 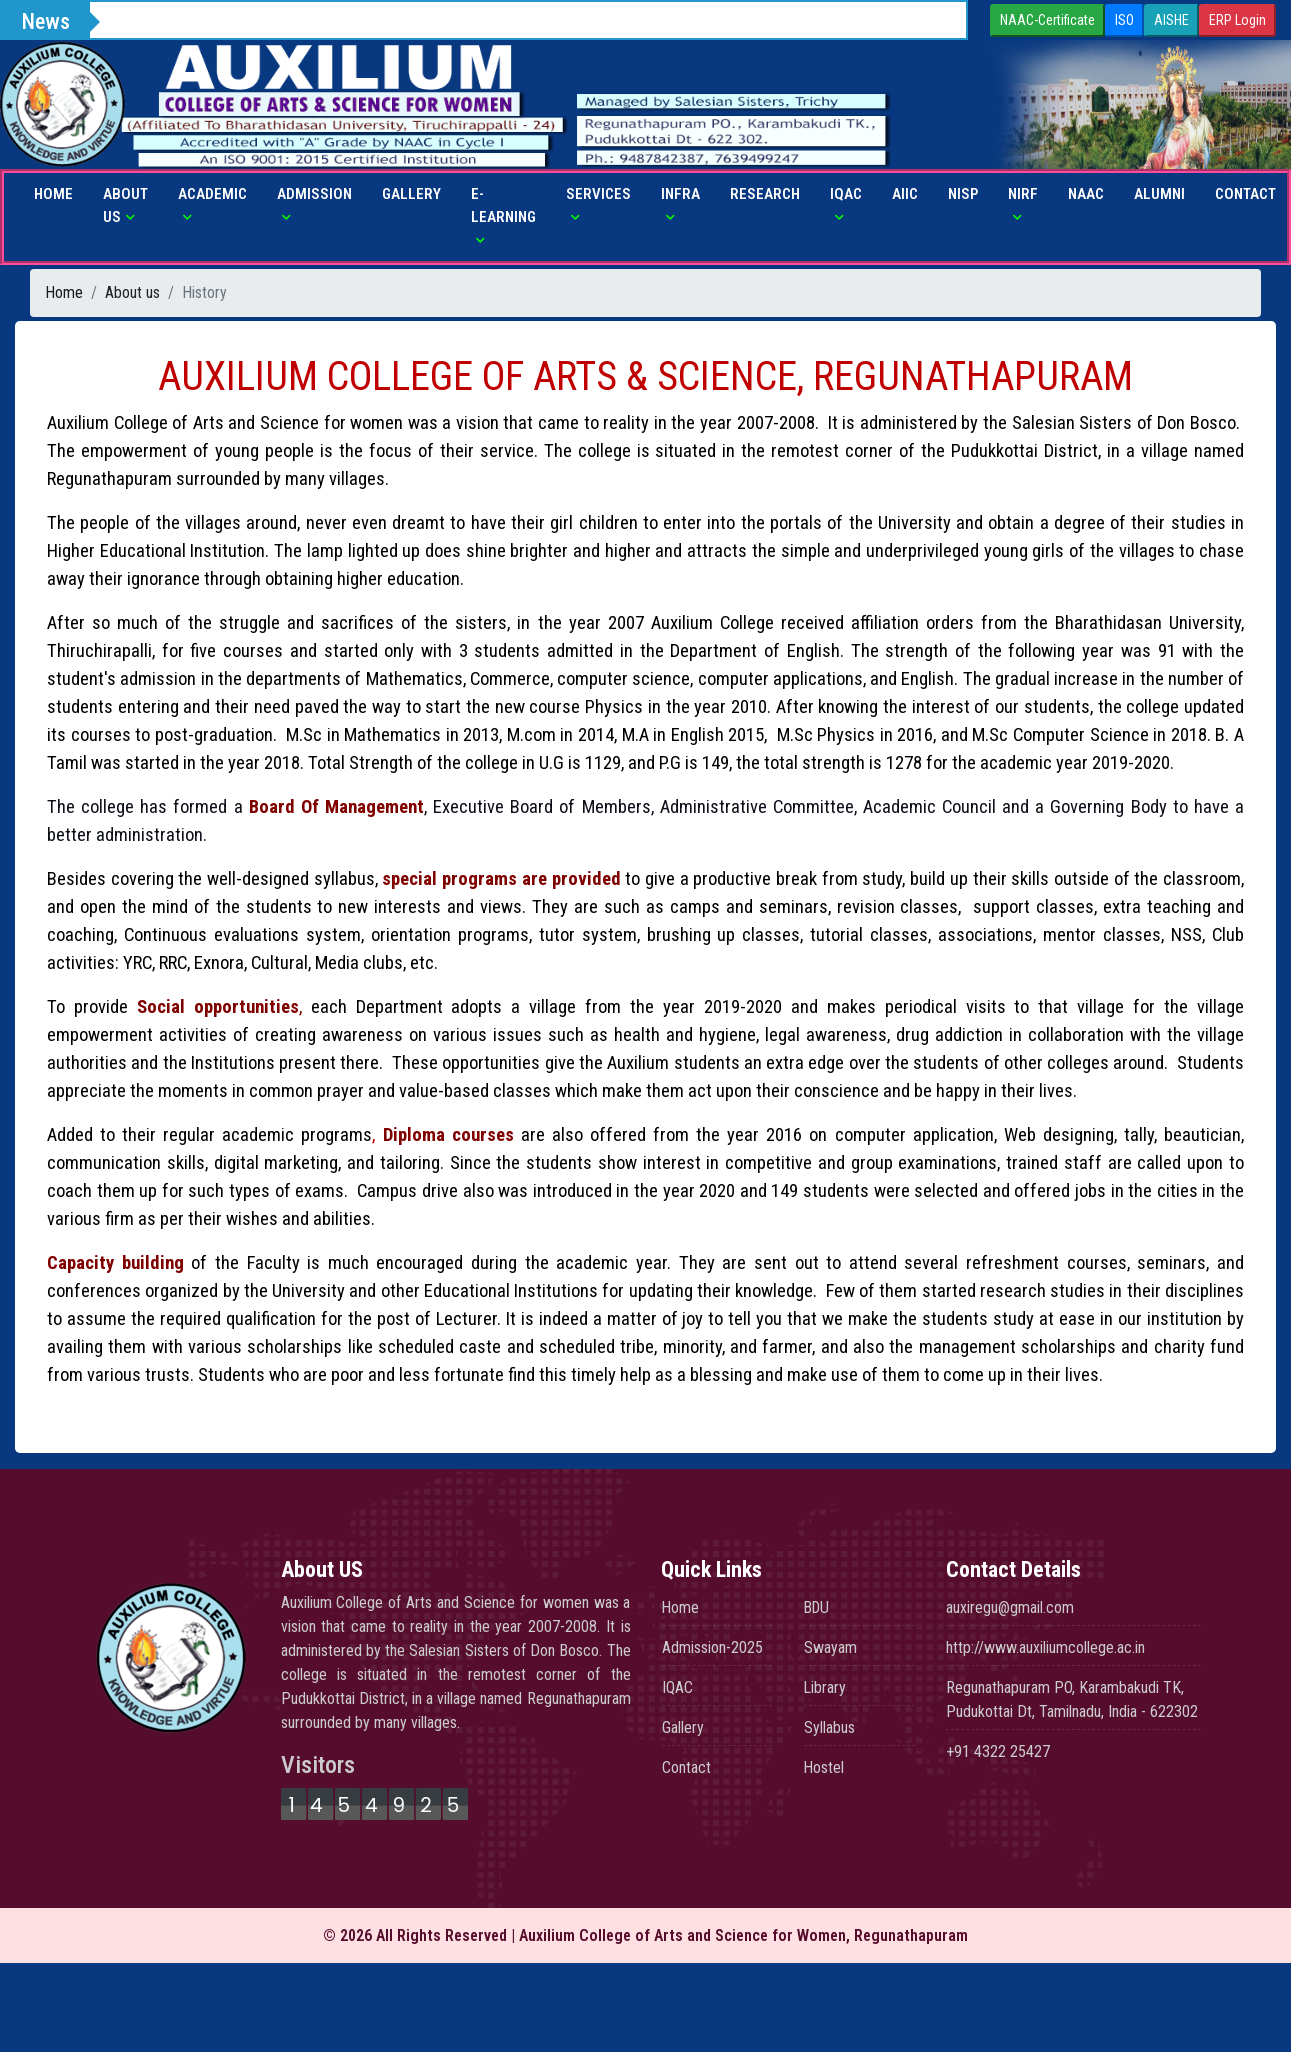 I want to click on AISHE, so click(x=1171, y=20).